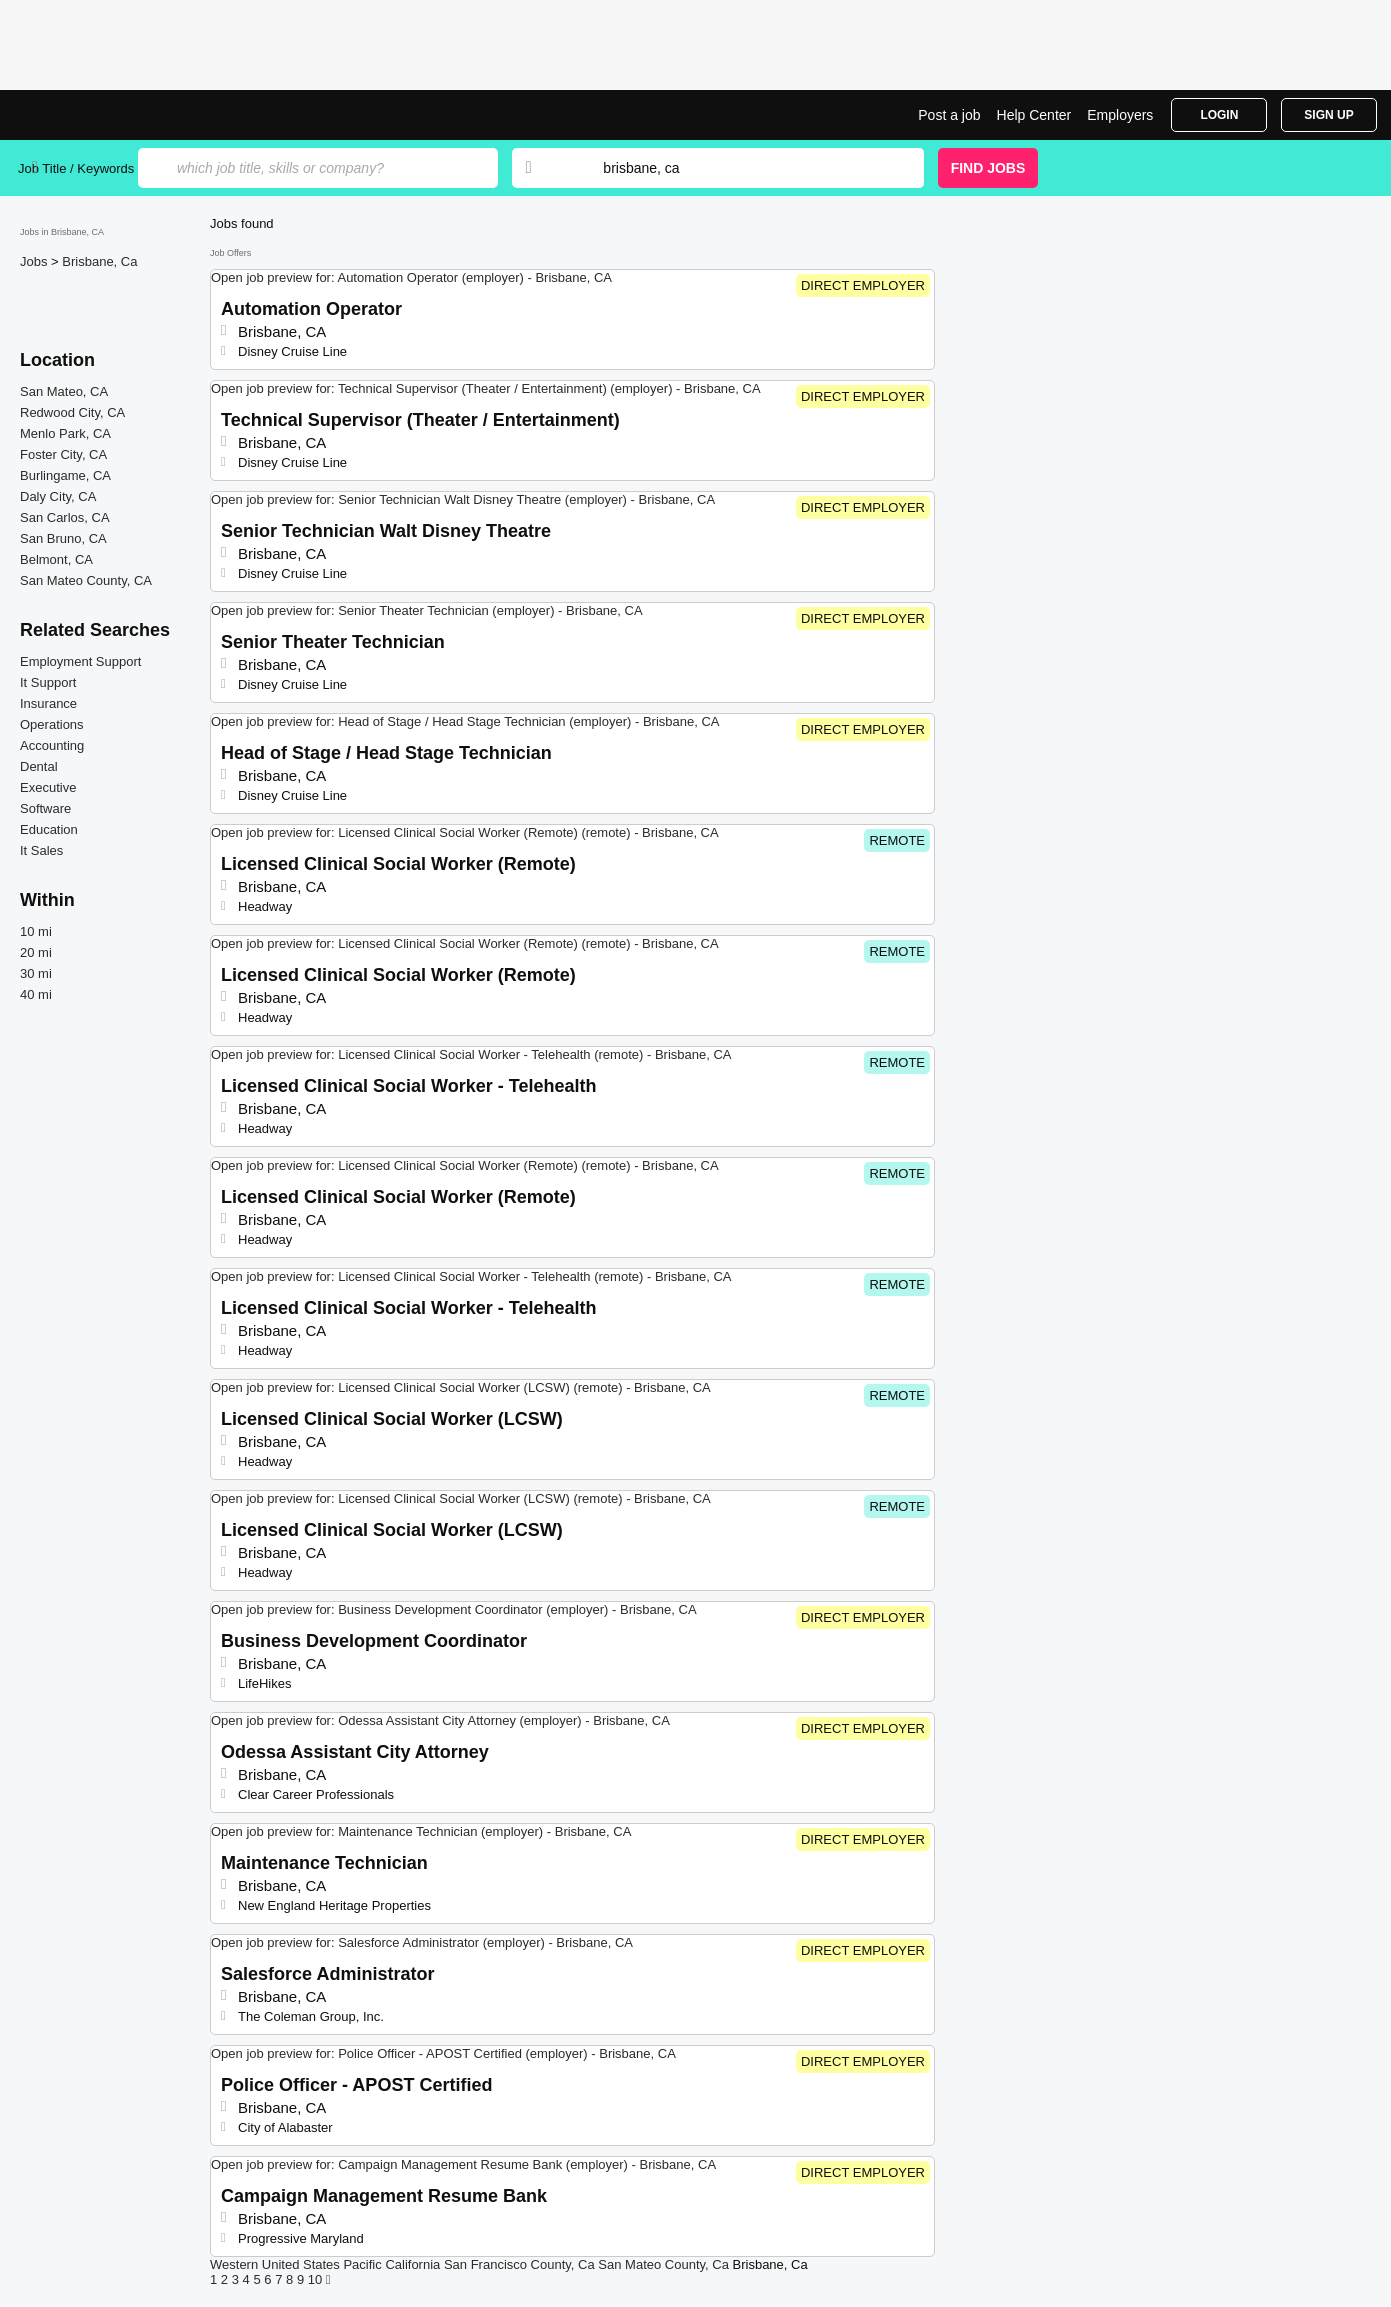 This screenshot has width=1391, height=2307. I want to click on 40 mi, so click(36, 994).